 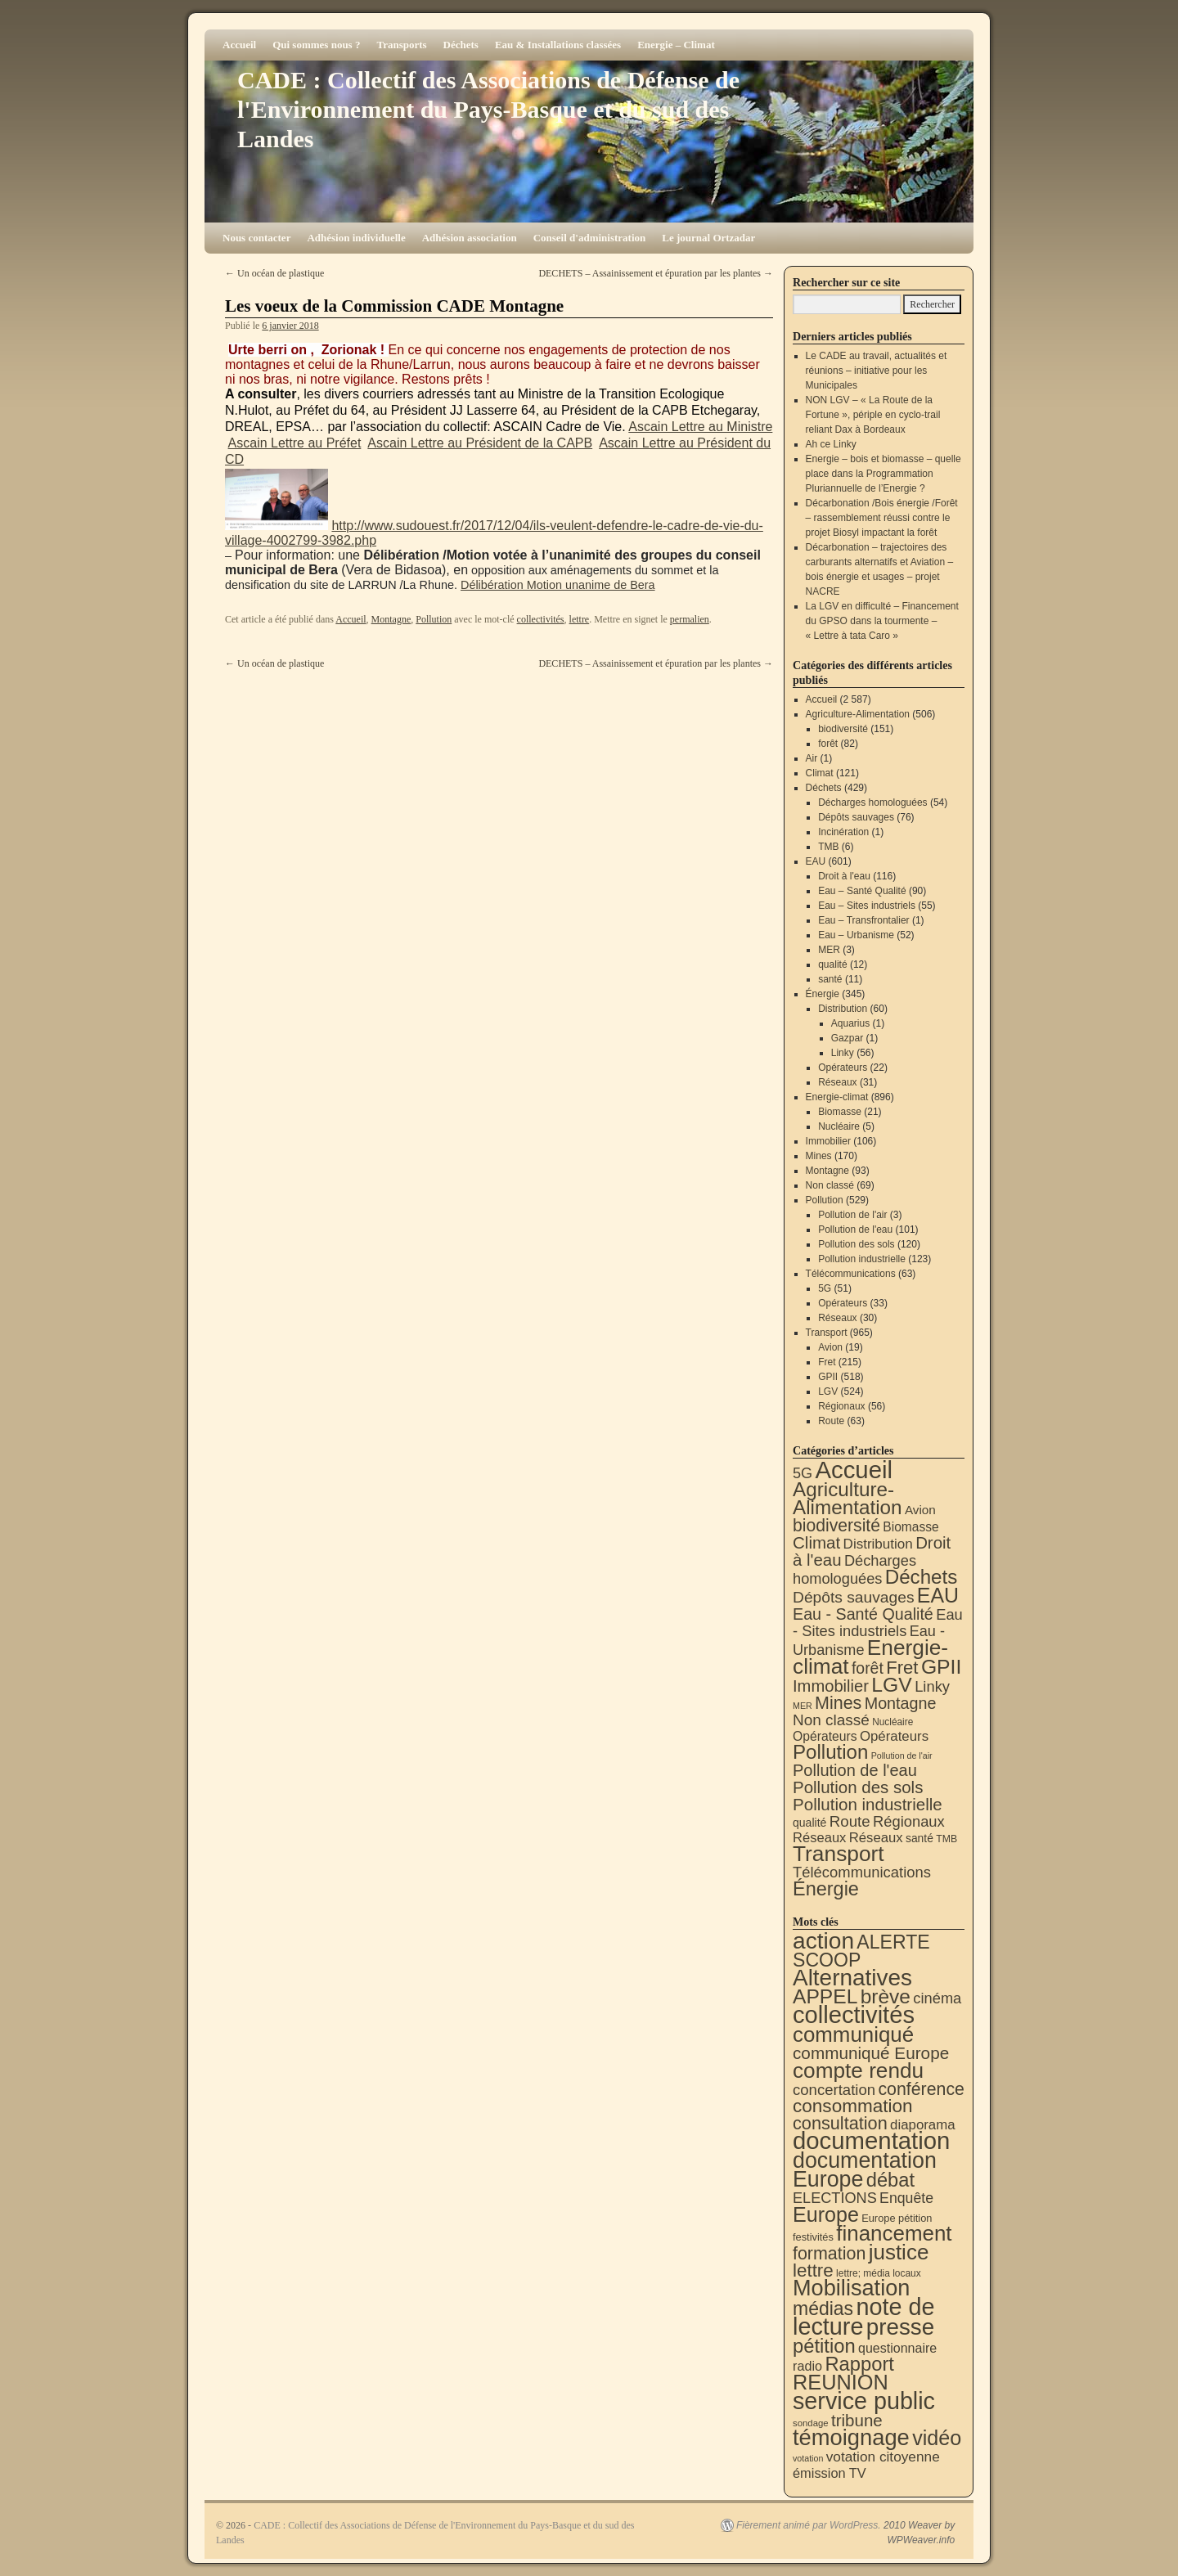 What do you see at coordinates (256, 238) in the screenshot?
I see `Nous contacter` at bounding box center [256, 238].